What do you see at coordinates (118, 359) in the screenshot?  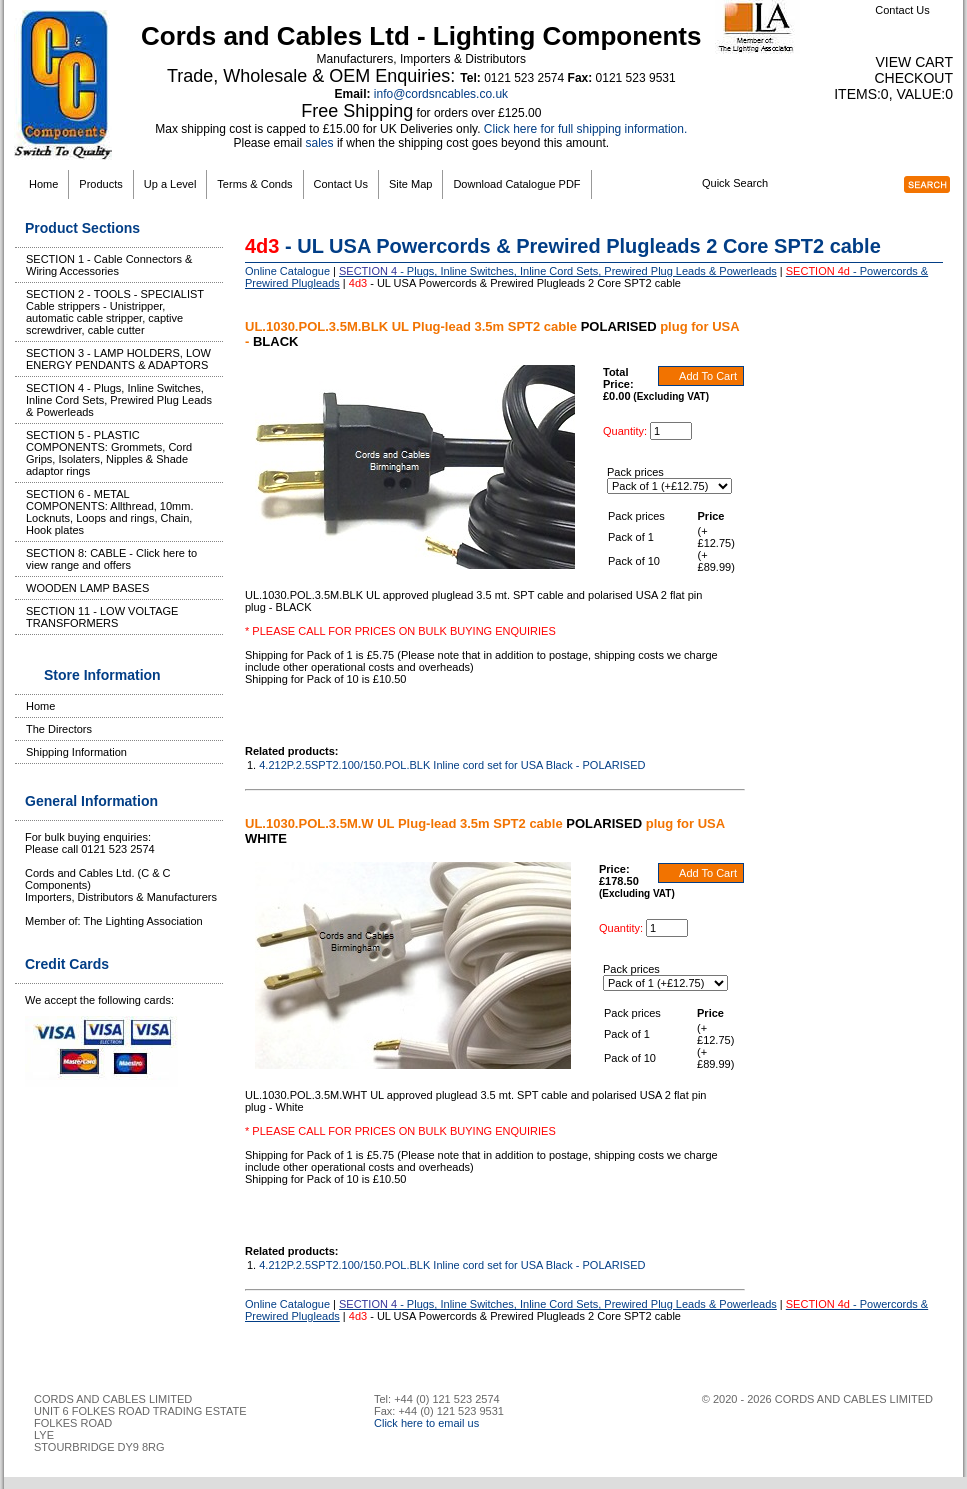 I see `SECTION 3 - LAMP HOLDERS, LOW ENERGY PENDANTS & ADAPTORS` at bounding box center [118, 359].